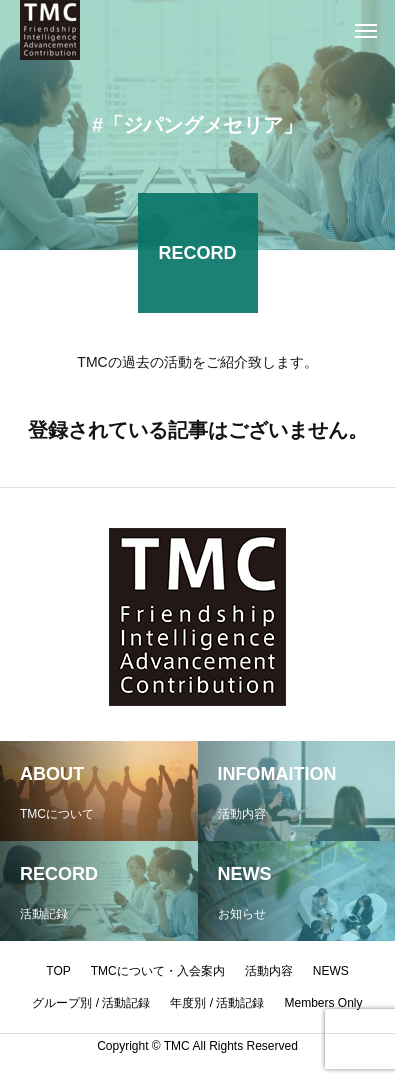 The image size is (395, 1083). I want to click on グループ別 / 活動記録, so click(91, 1003).